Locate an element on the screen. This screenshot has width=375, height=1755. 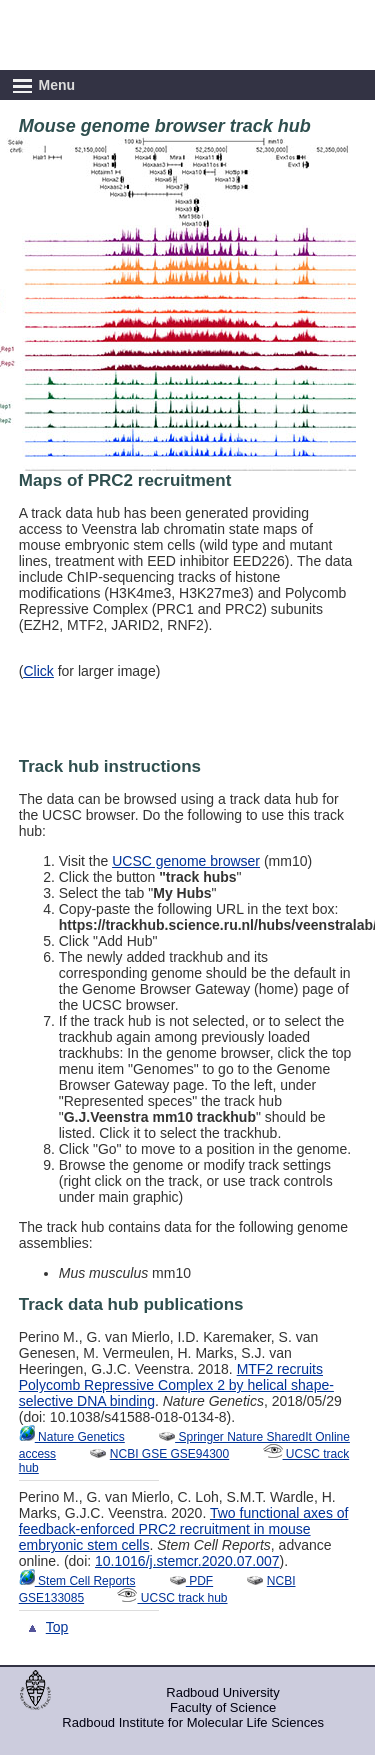
UCSC track hub is located at coordinates (172, 1598).